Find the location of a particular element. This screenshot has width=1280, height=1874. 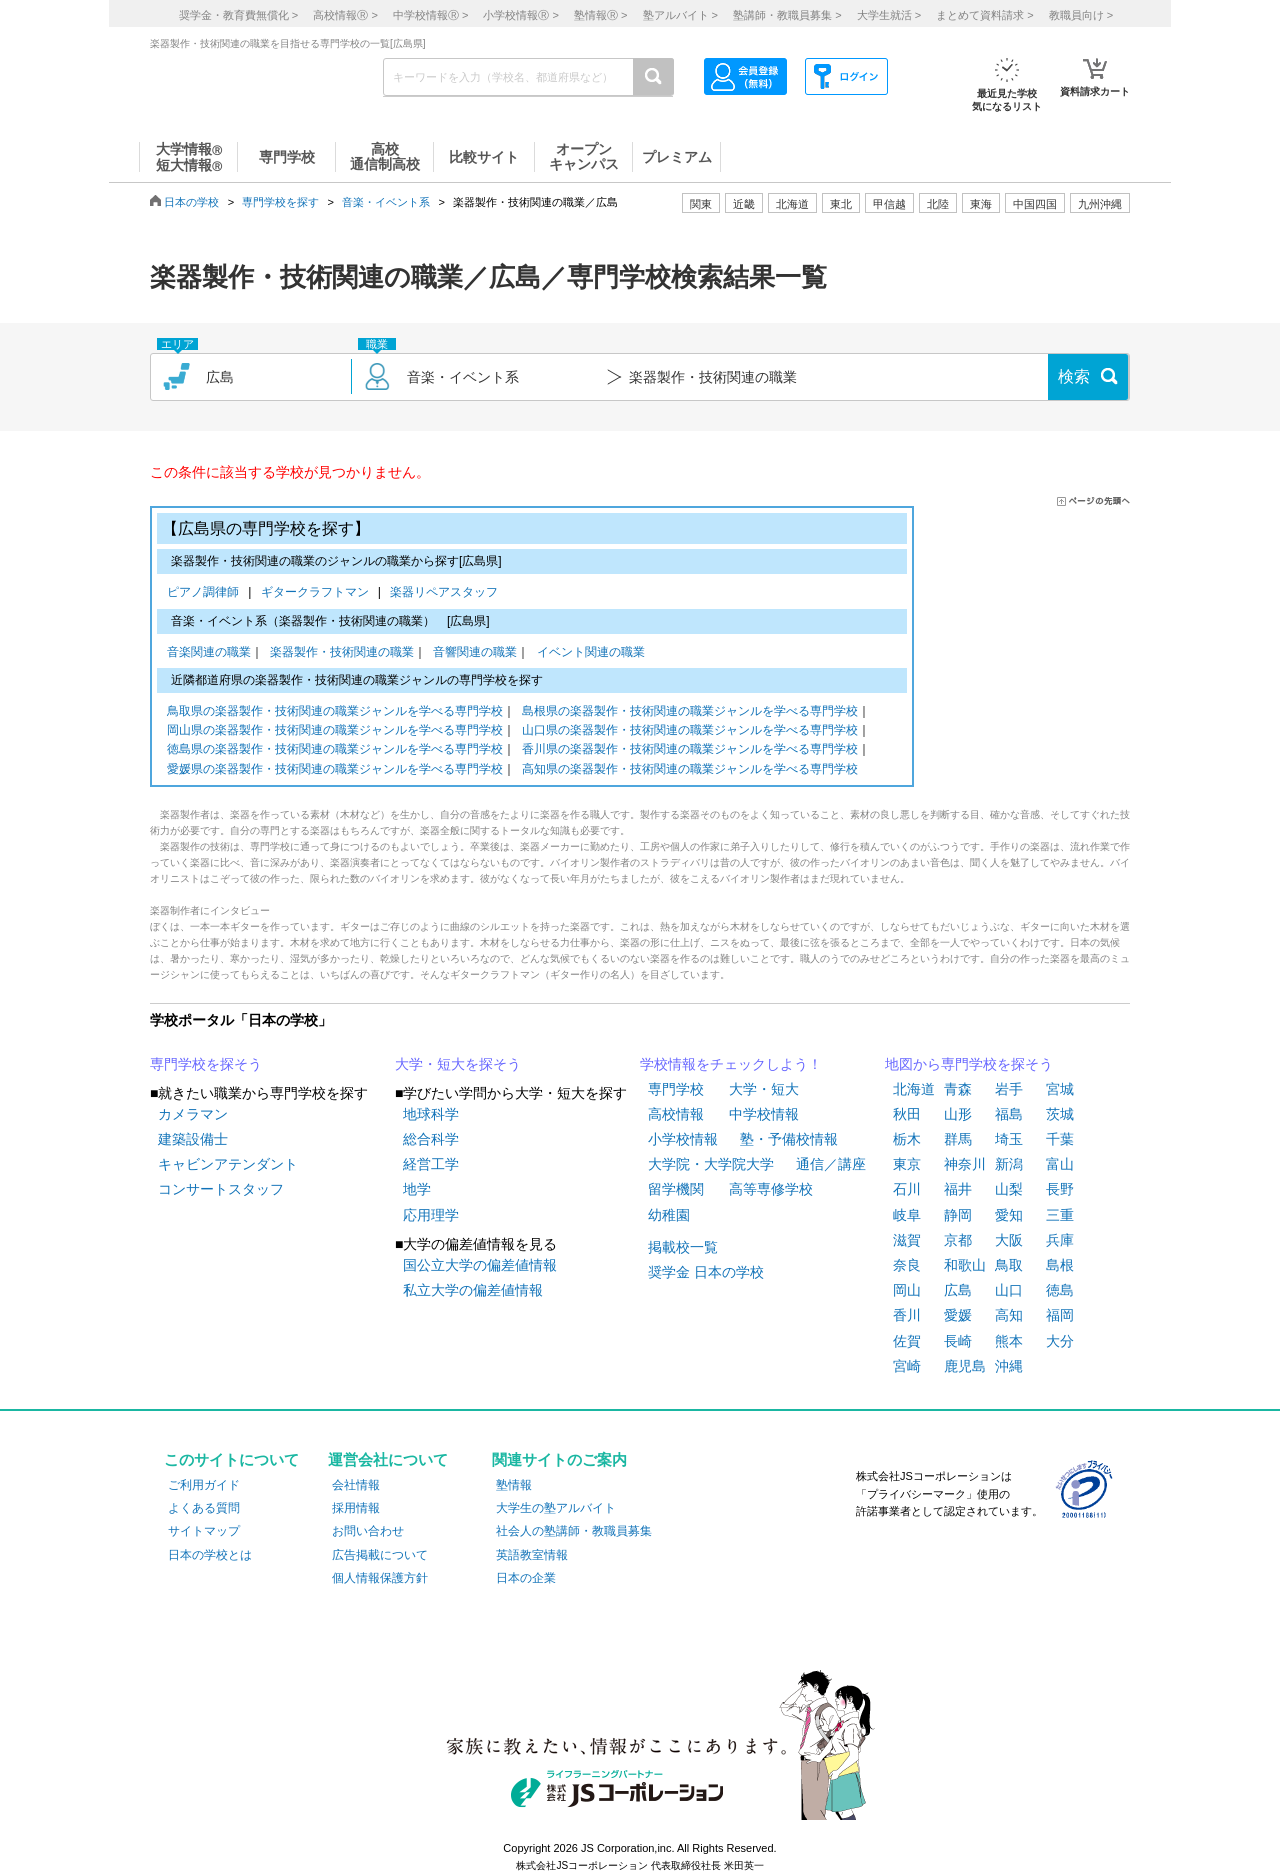

日本の学校 is located at coordinates (191, 202).